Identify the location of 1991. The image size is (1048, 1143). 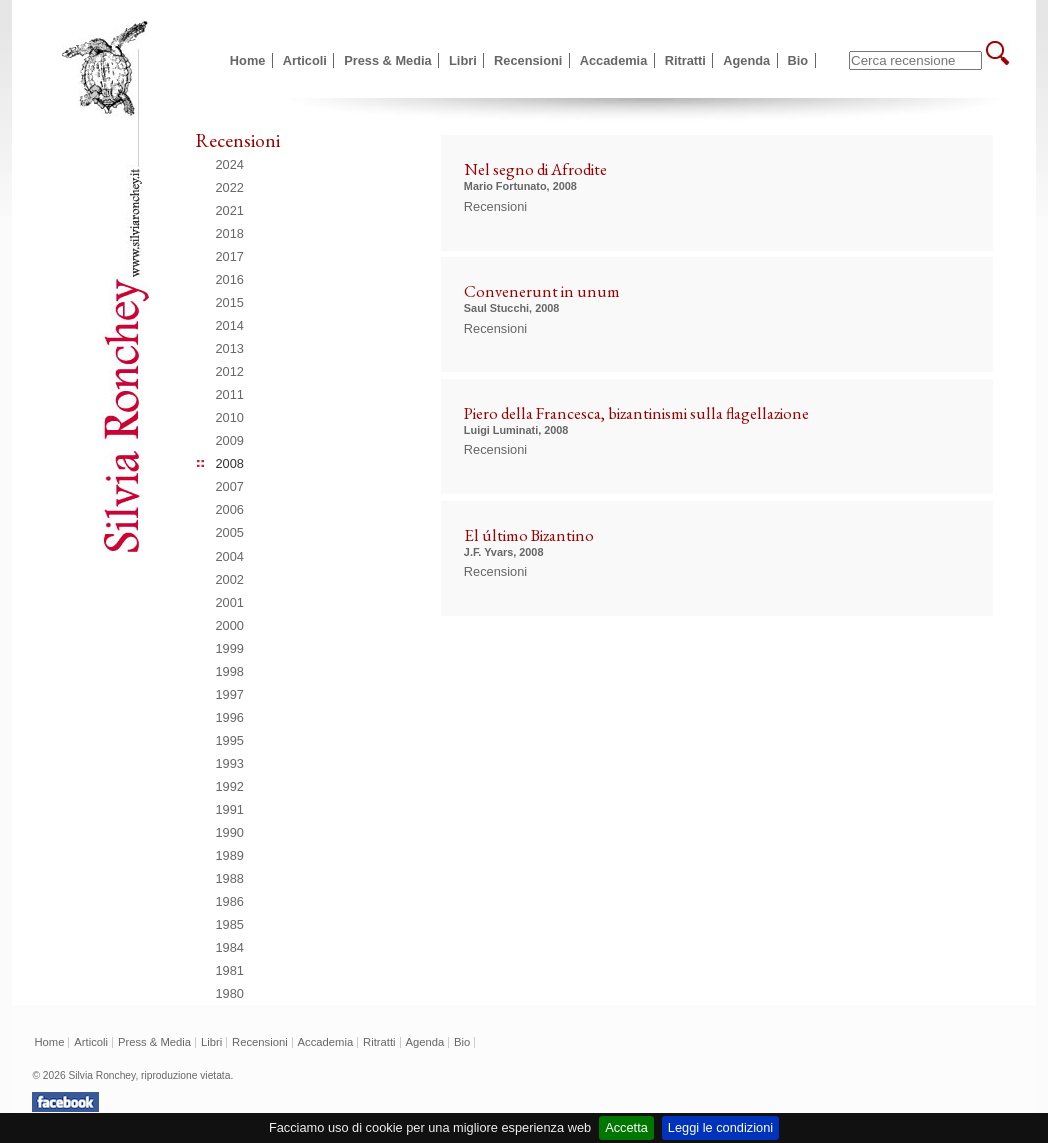
(230, 809).